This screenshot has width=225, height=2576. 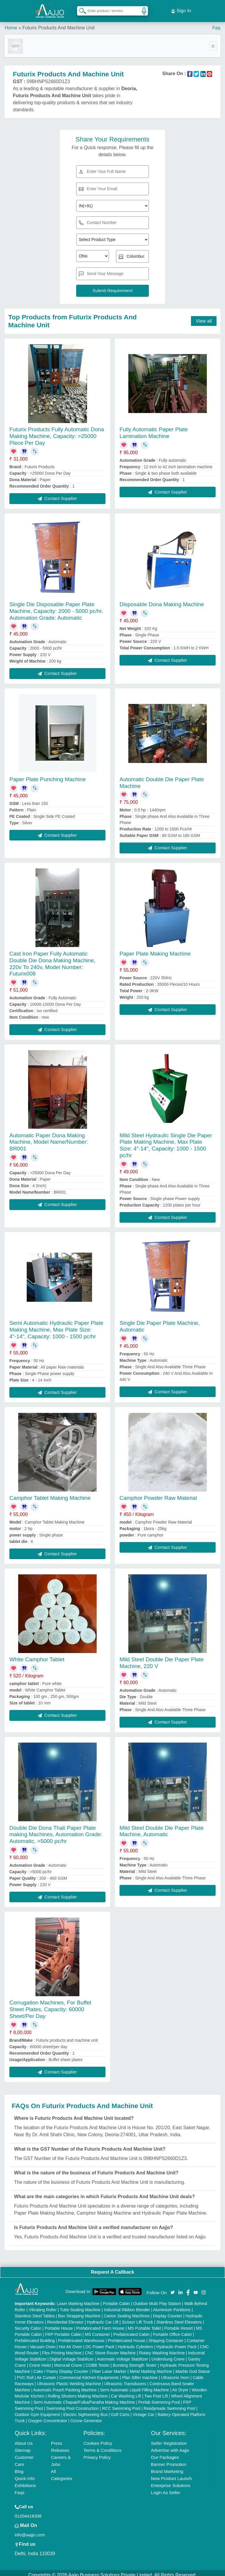 What do you see at coordinates (157, 2299) in the screenshot?
I see `Outdoor Multi Play Station` at bounding box center [157, 2299].